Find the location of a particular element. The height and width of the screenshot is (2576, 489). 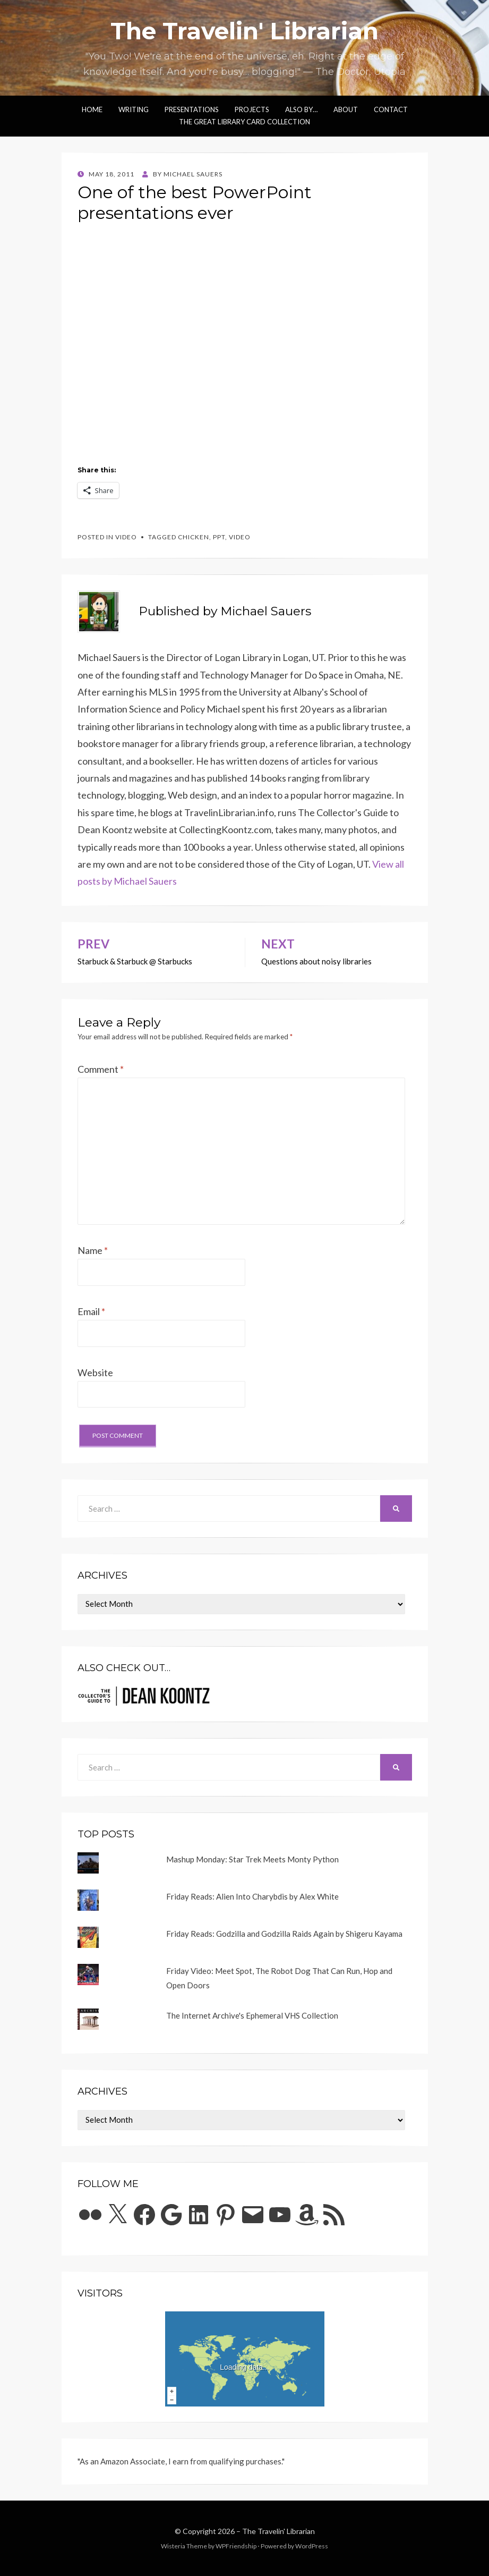

ppt is located at coordinates (219, 537).